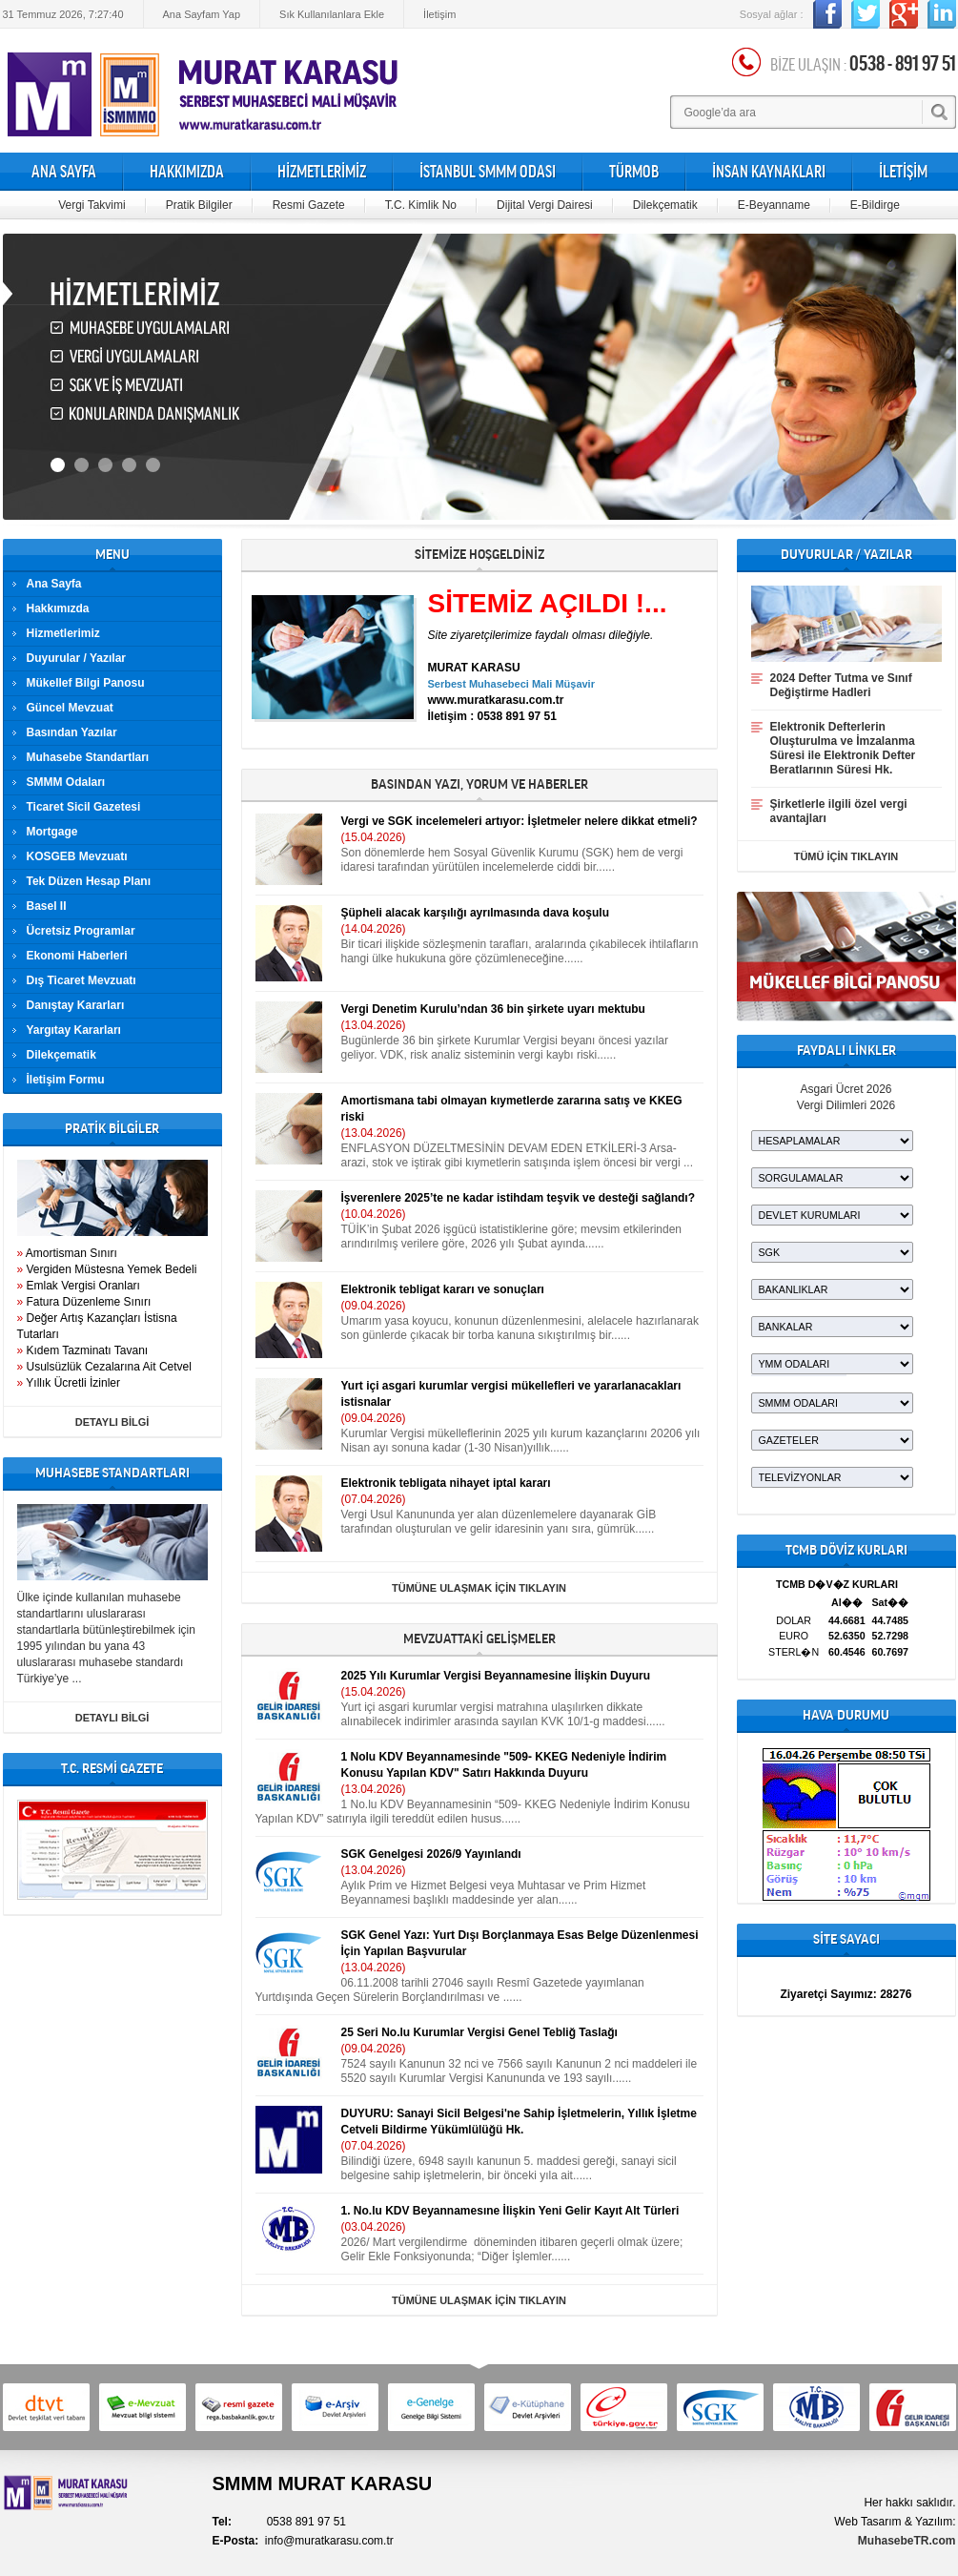  I want to click on E-Beyanname, so click(774, 205).